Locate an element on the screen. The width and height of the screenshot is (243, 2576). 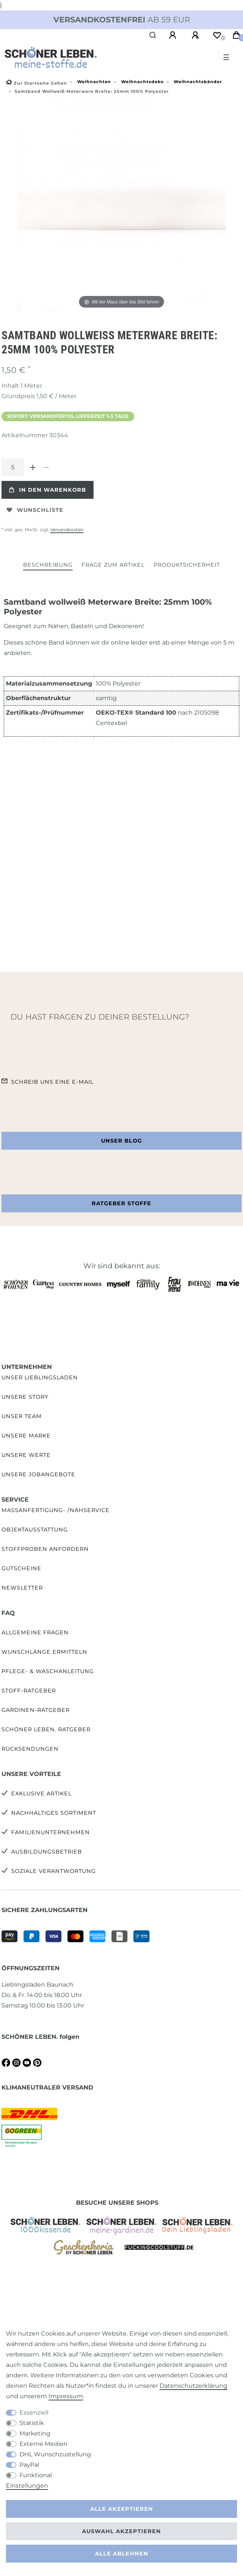
Unsere Jobangebote is located at coordinates (38, 1474).